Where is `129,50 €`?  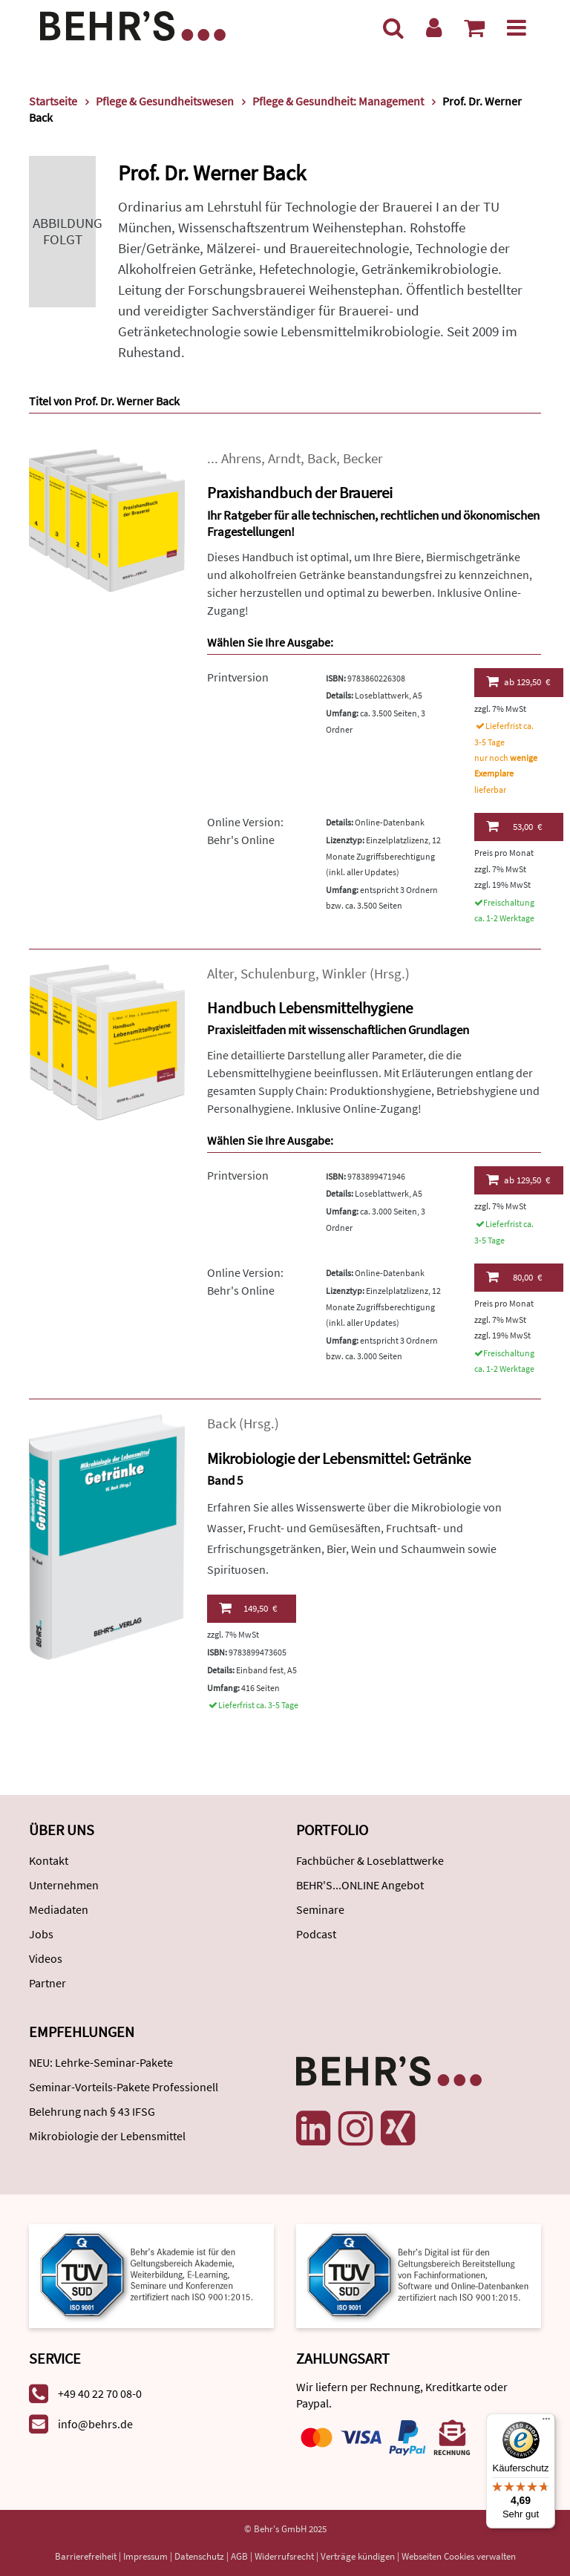
129,50 € is located at coordinates (518, 681).